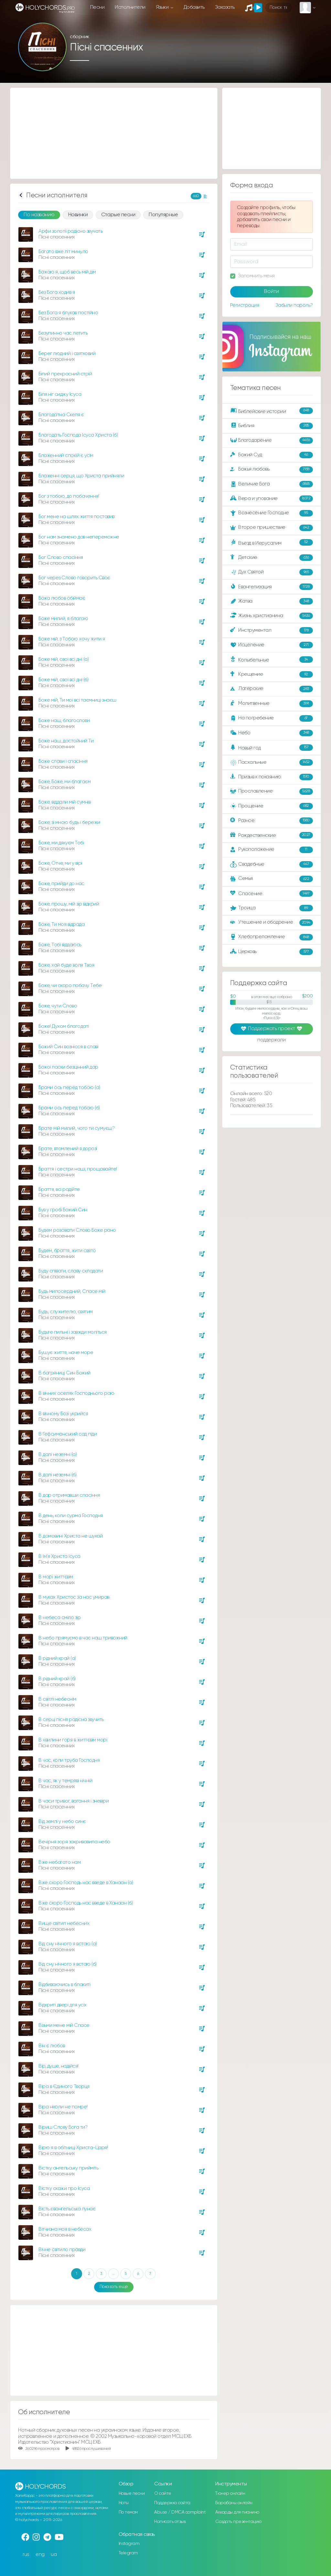  I want to click on Исполнители, so click(130, 7).